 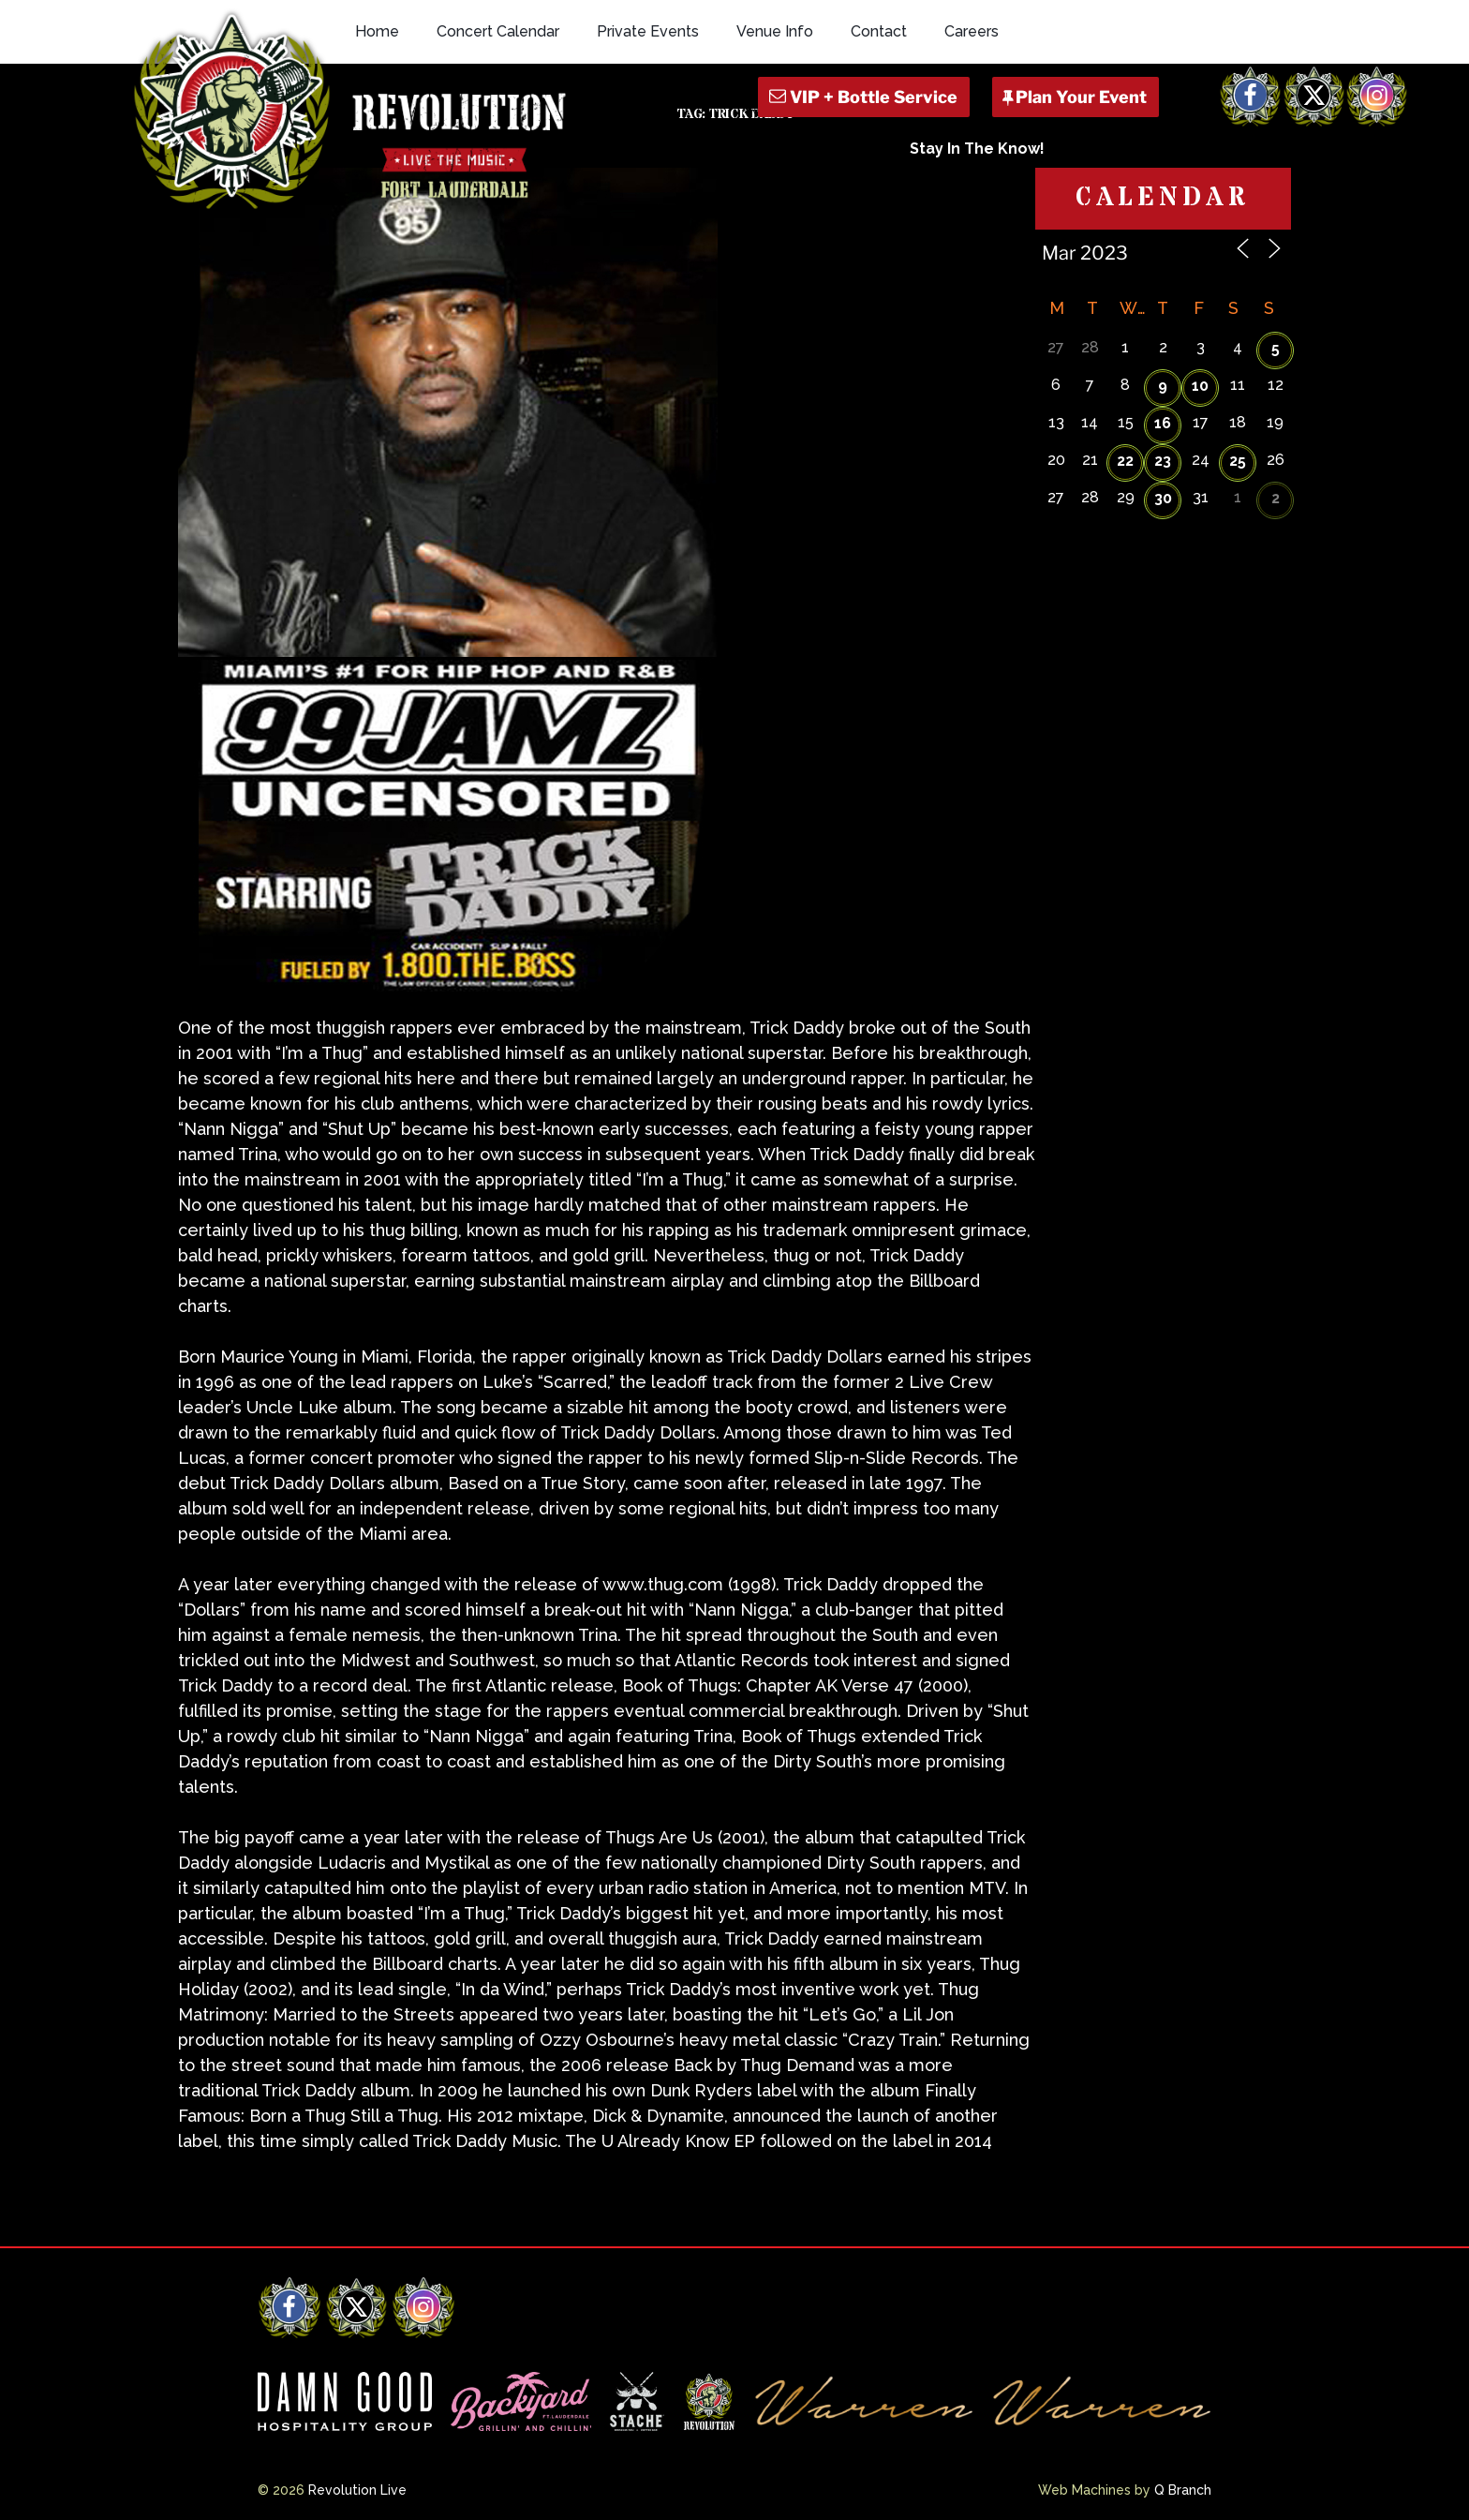 I want to click on Private Events, so click(x=648, y=31).